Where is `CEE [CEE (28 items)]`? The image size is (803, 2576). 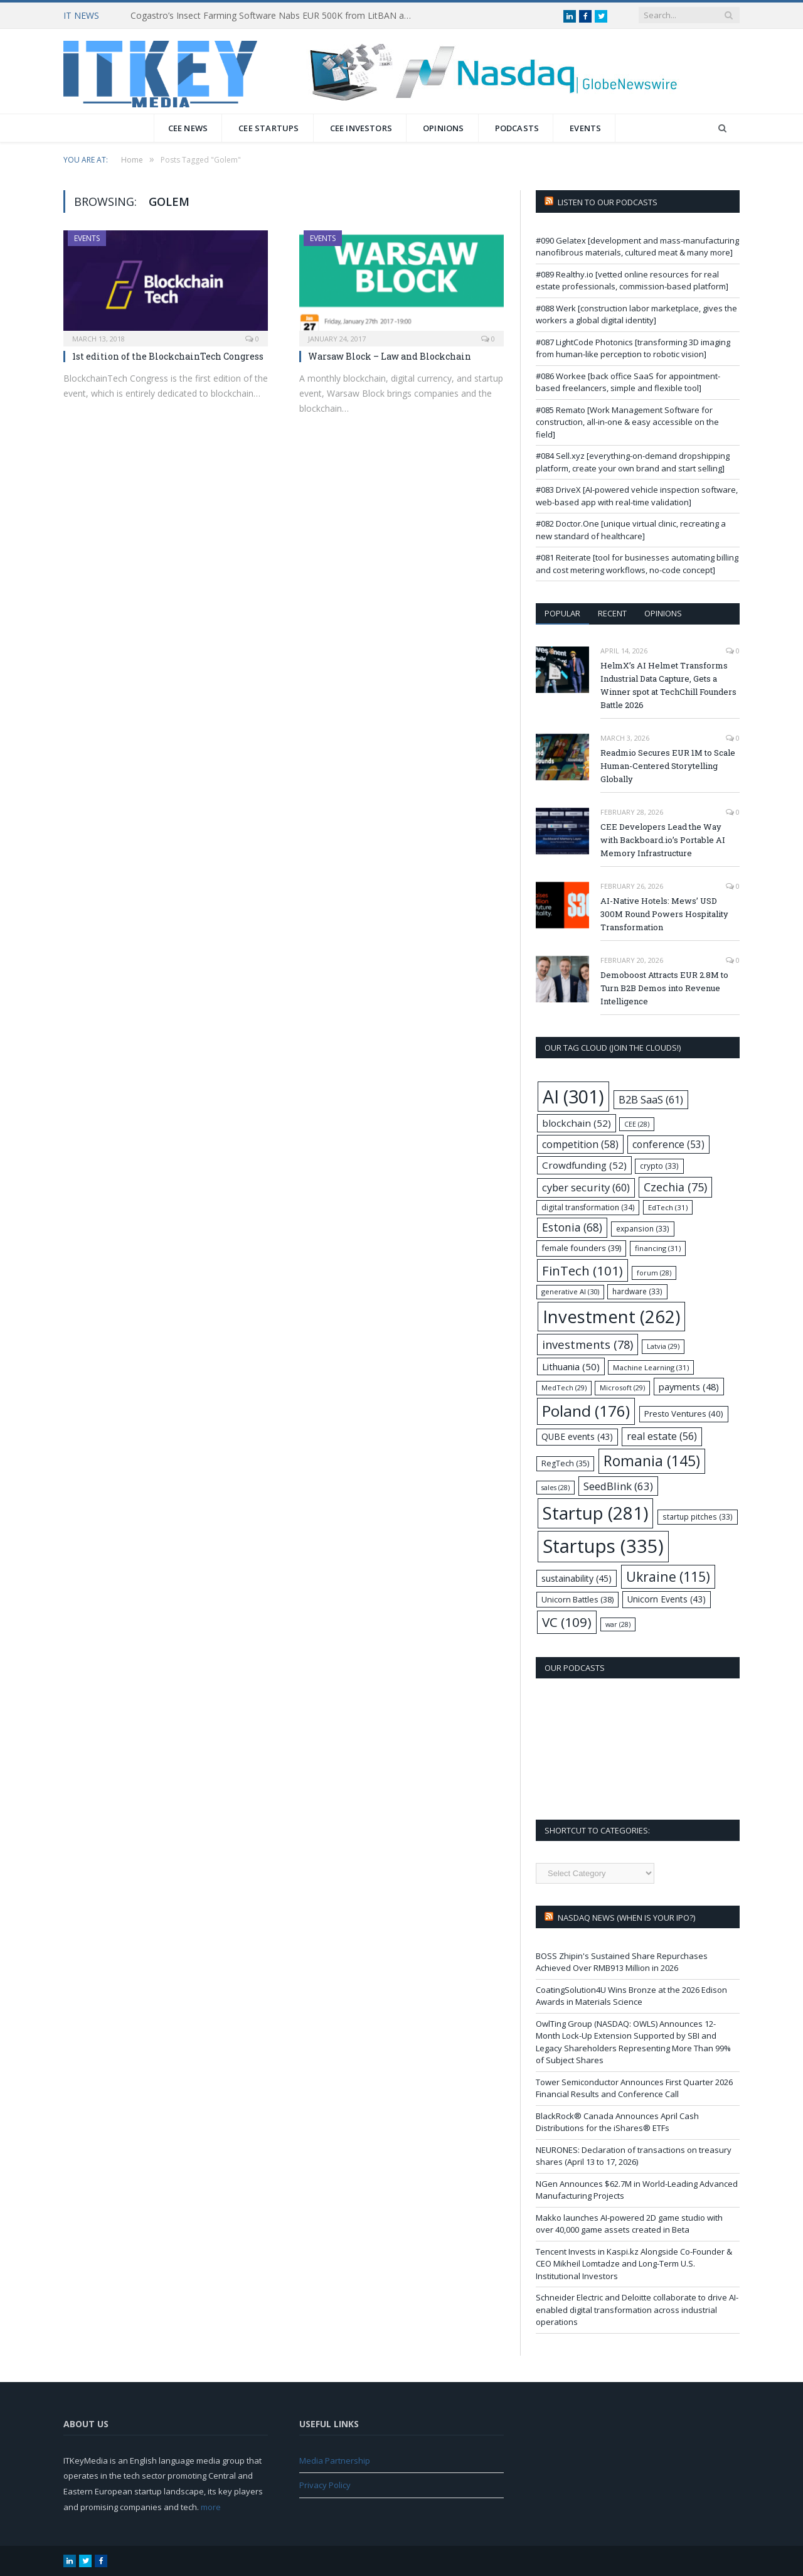
CEE [CEE (28 items)] is located at coordinates (636, 1124).